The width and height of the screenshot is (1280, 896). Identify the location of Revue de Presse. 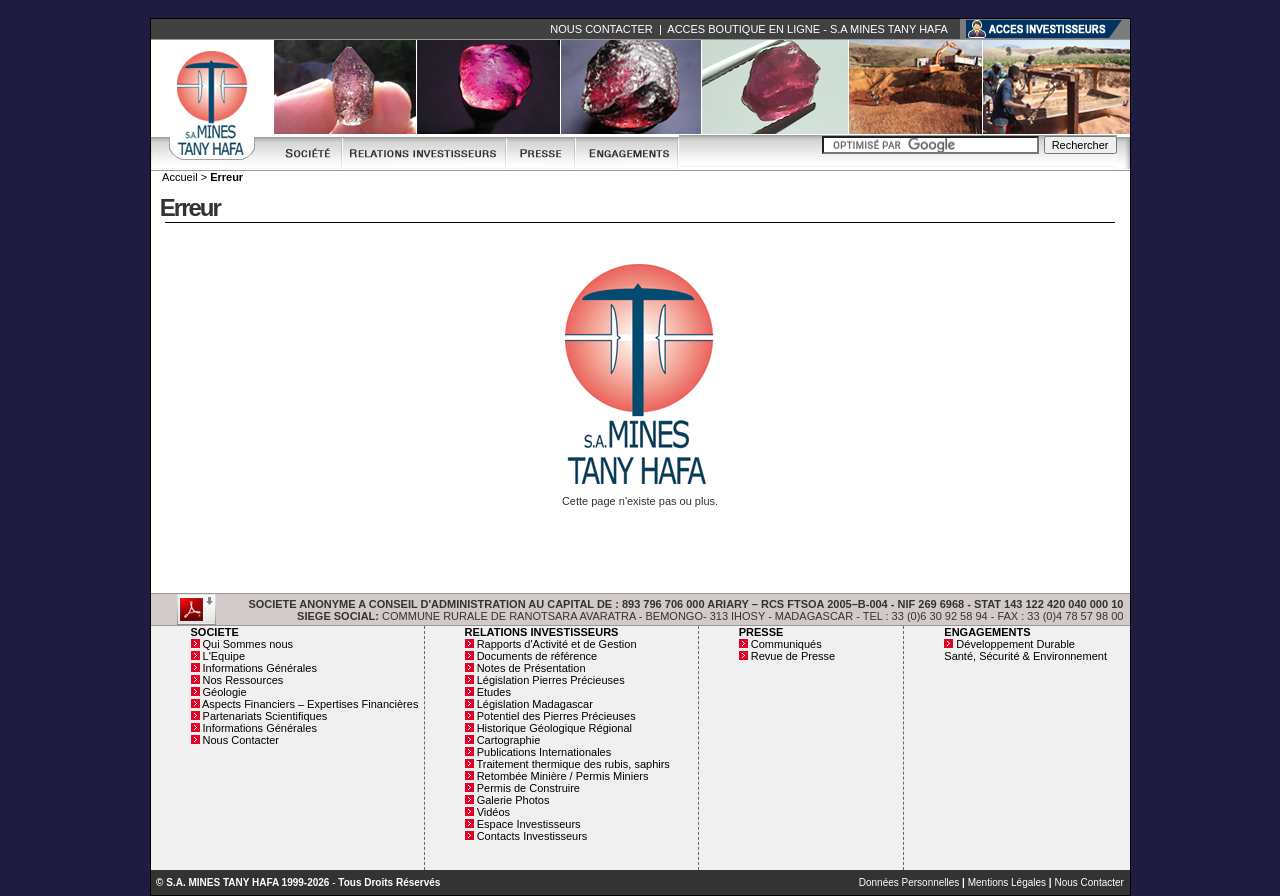
(793, 656).